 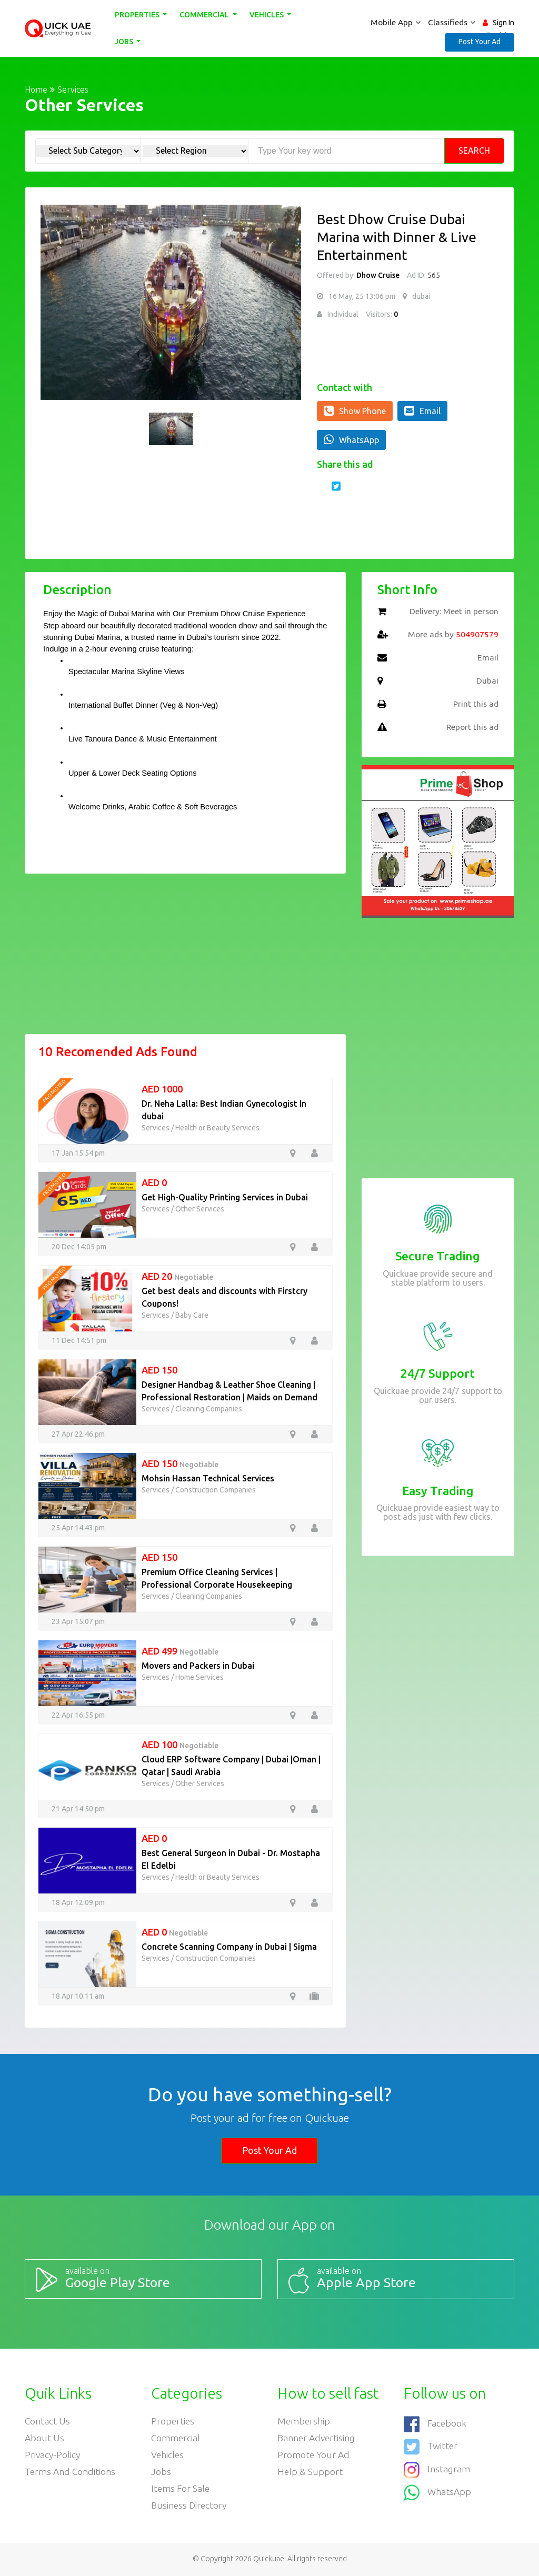 I want to click on Twitter, so click(x=431, y=2444).